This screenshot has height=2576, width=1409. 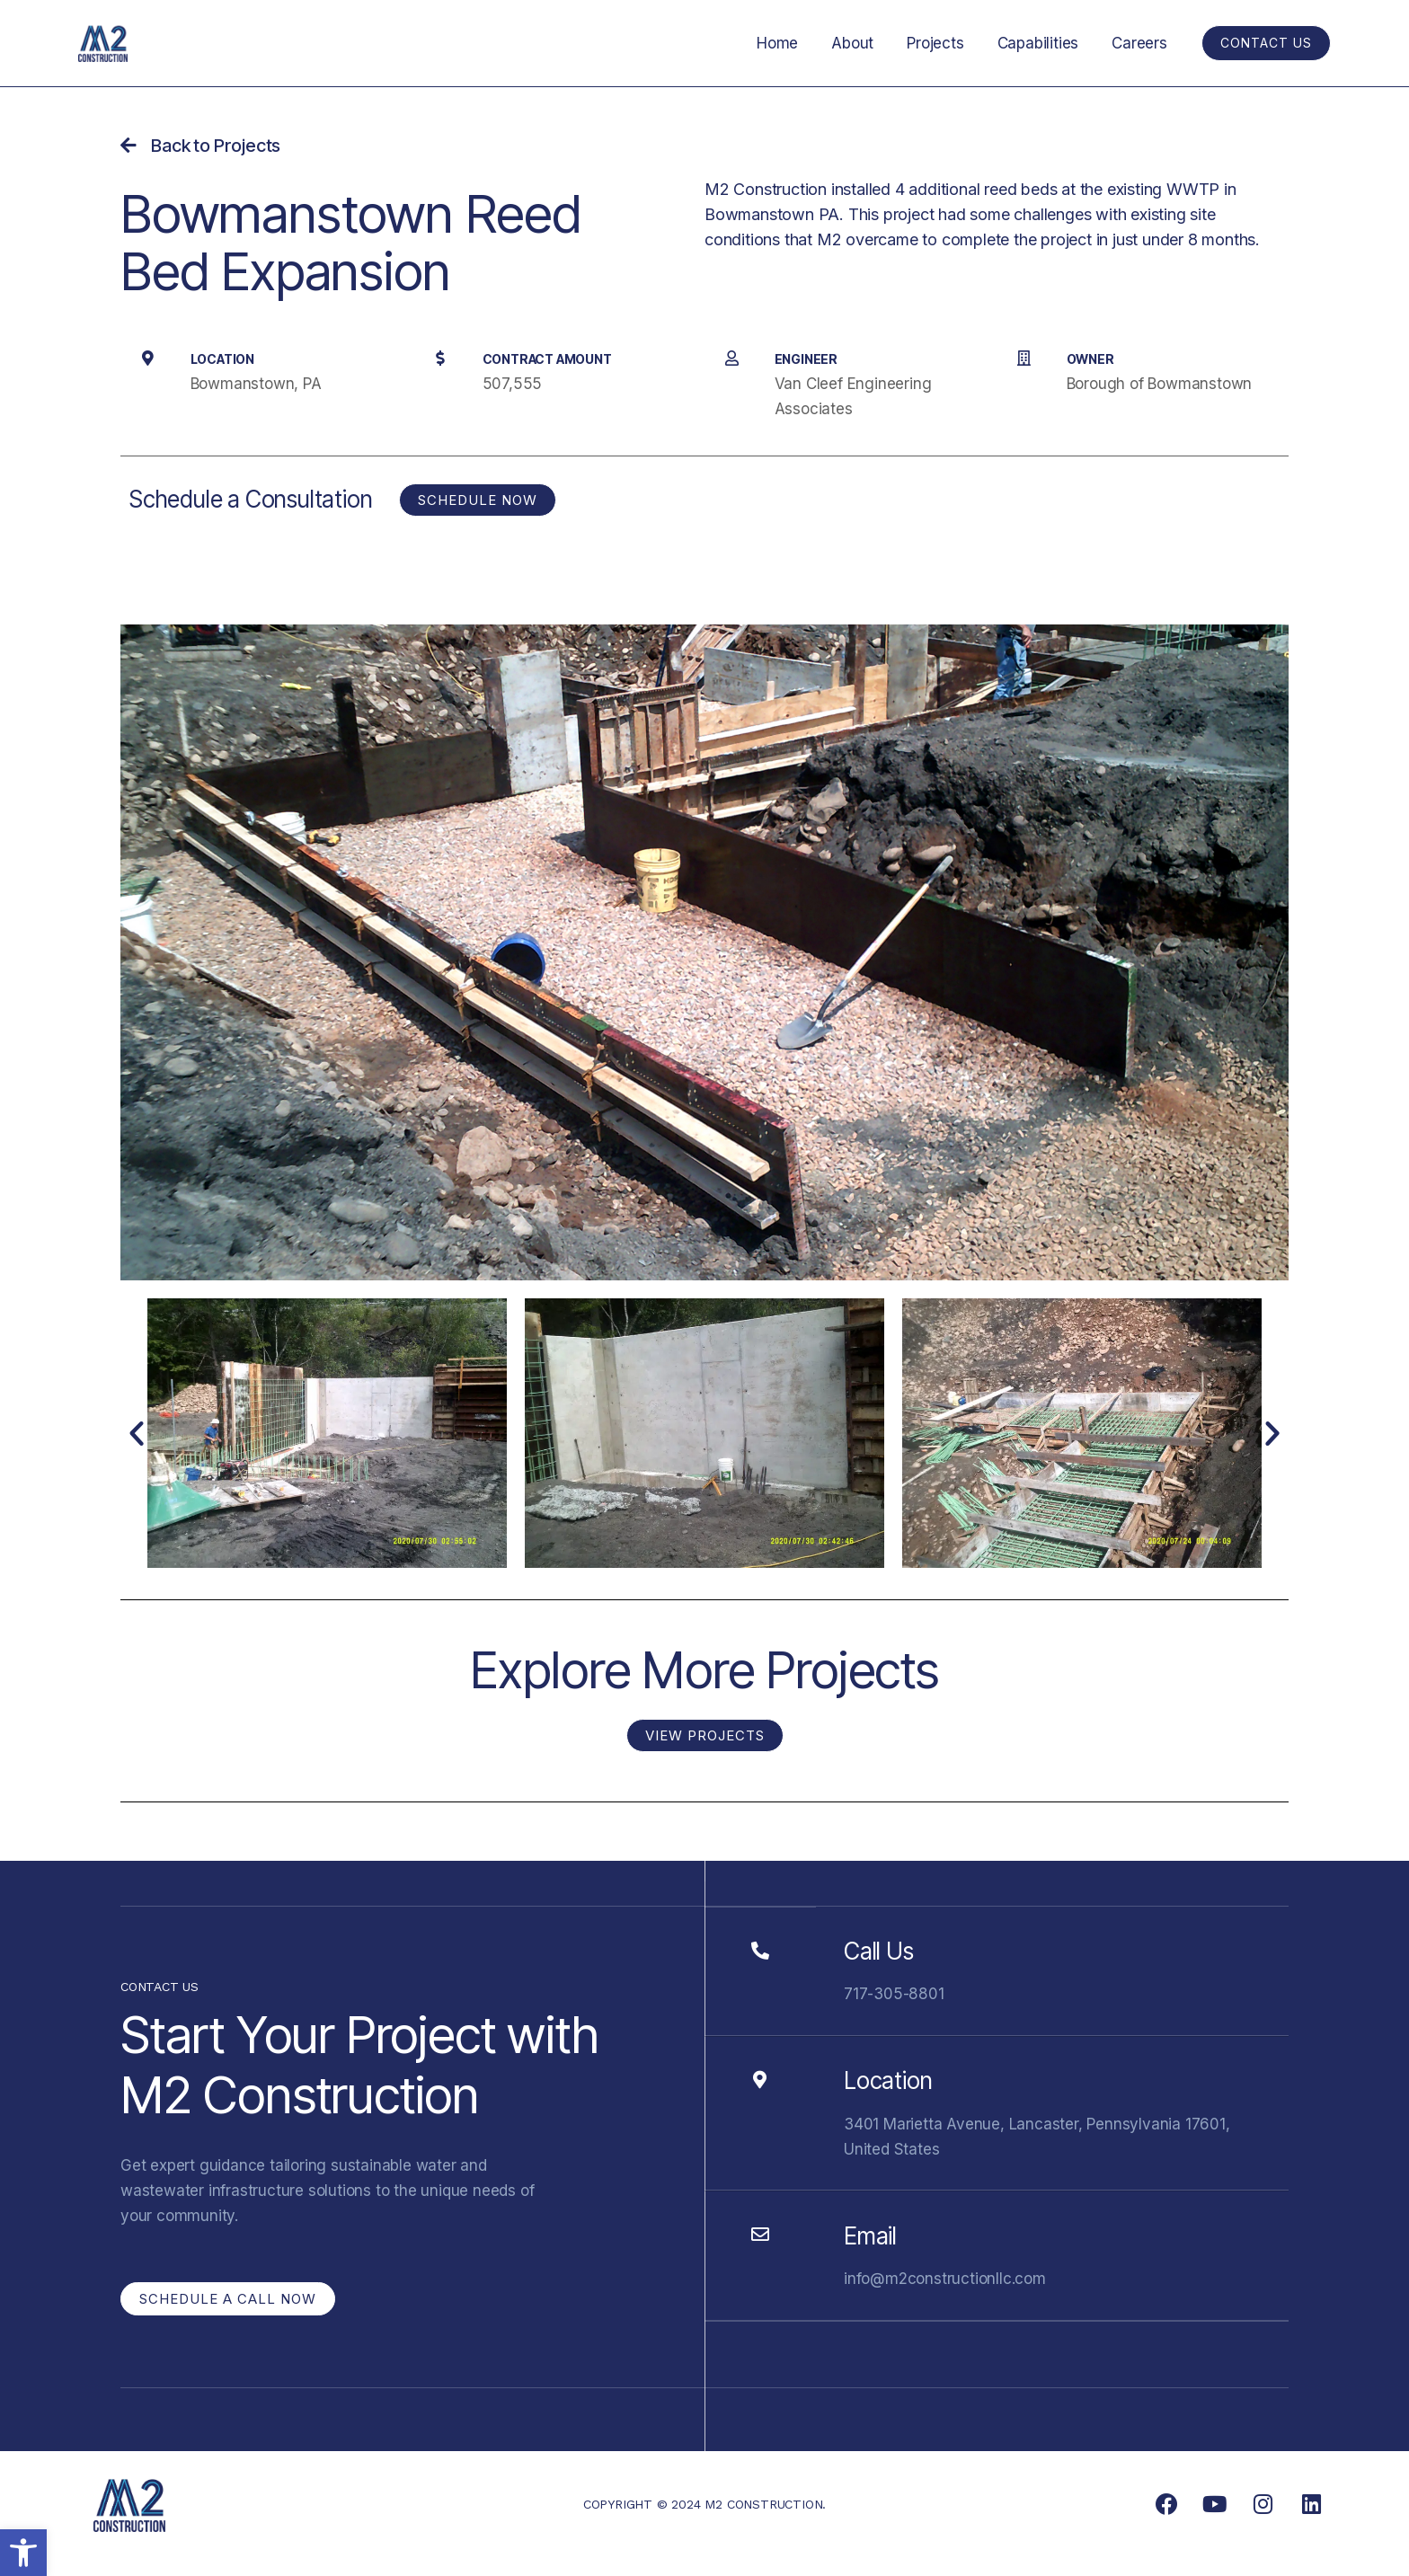 I want to click on Email [link], so click(x=870, y=2236).